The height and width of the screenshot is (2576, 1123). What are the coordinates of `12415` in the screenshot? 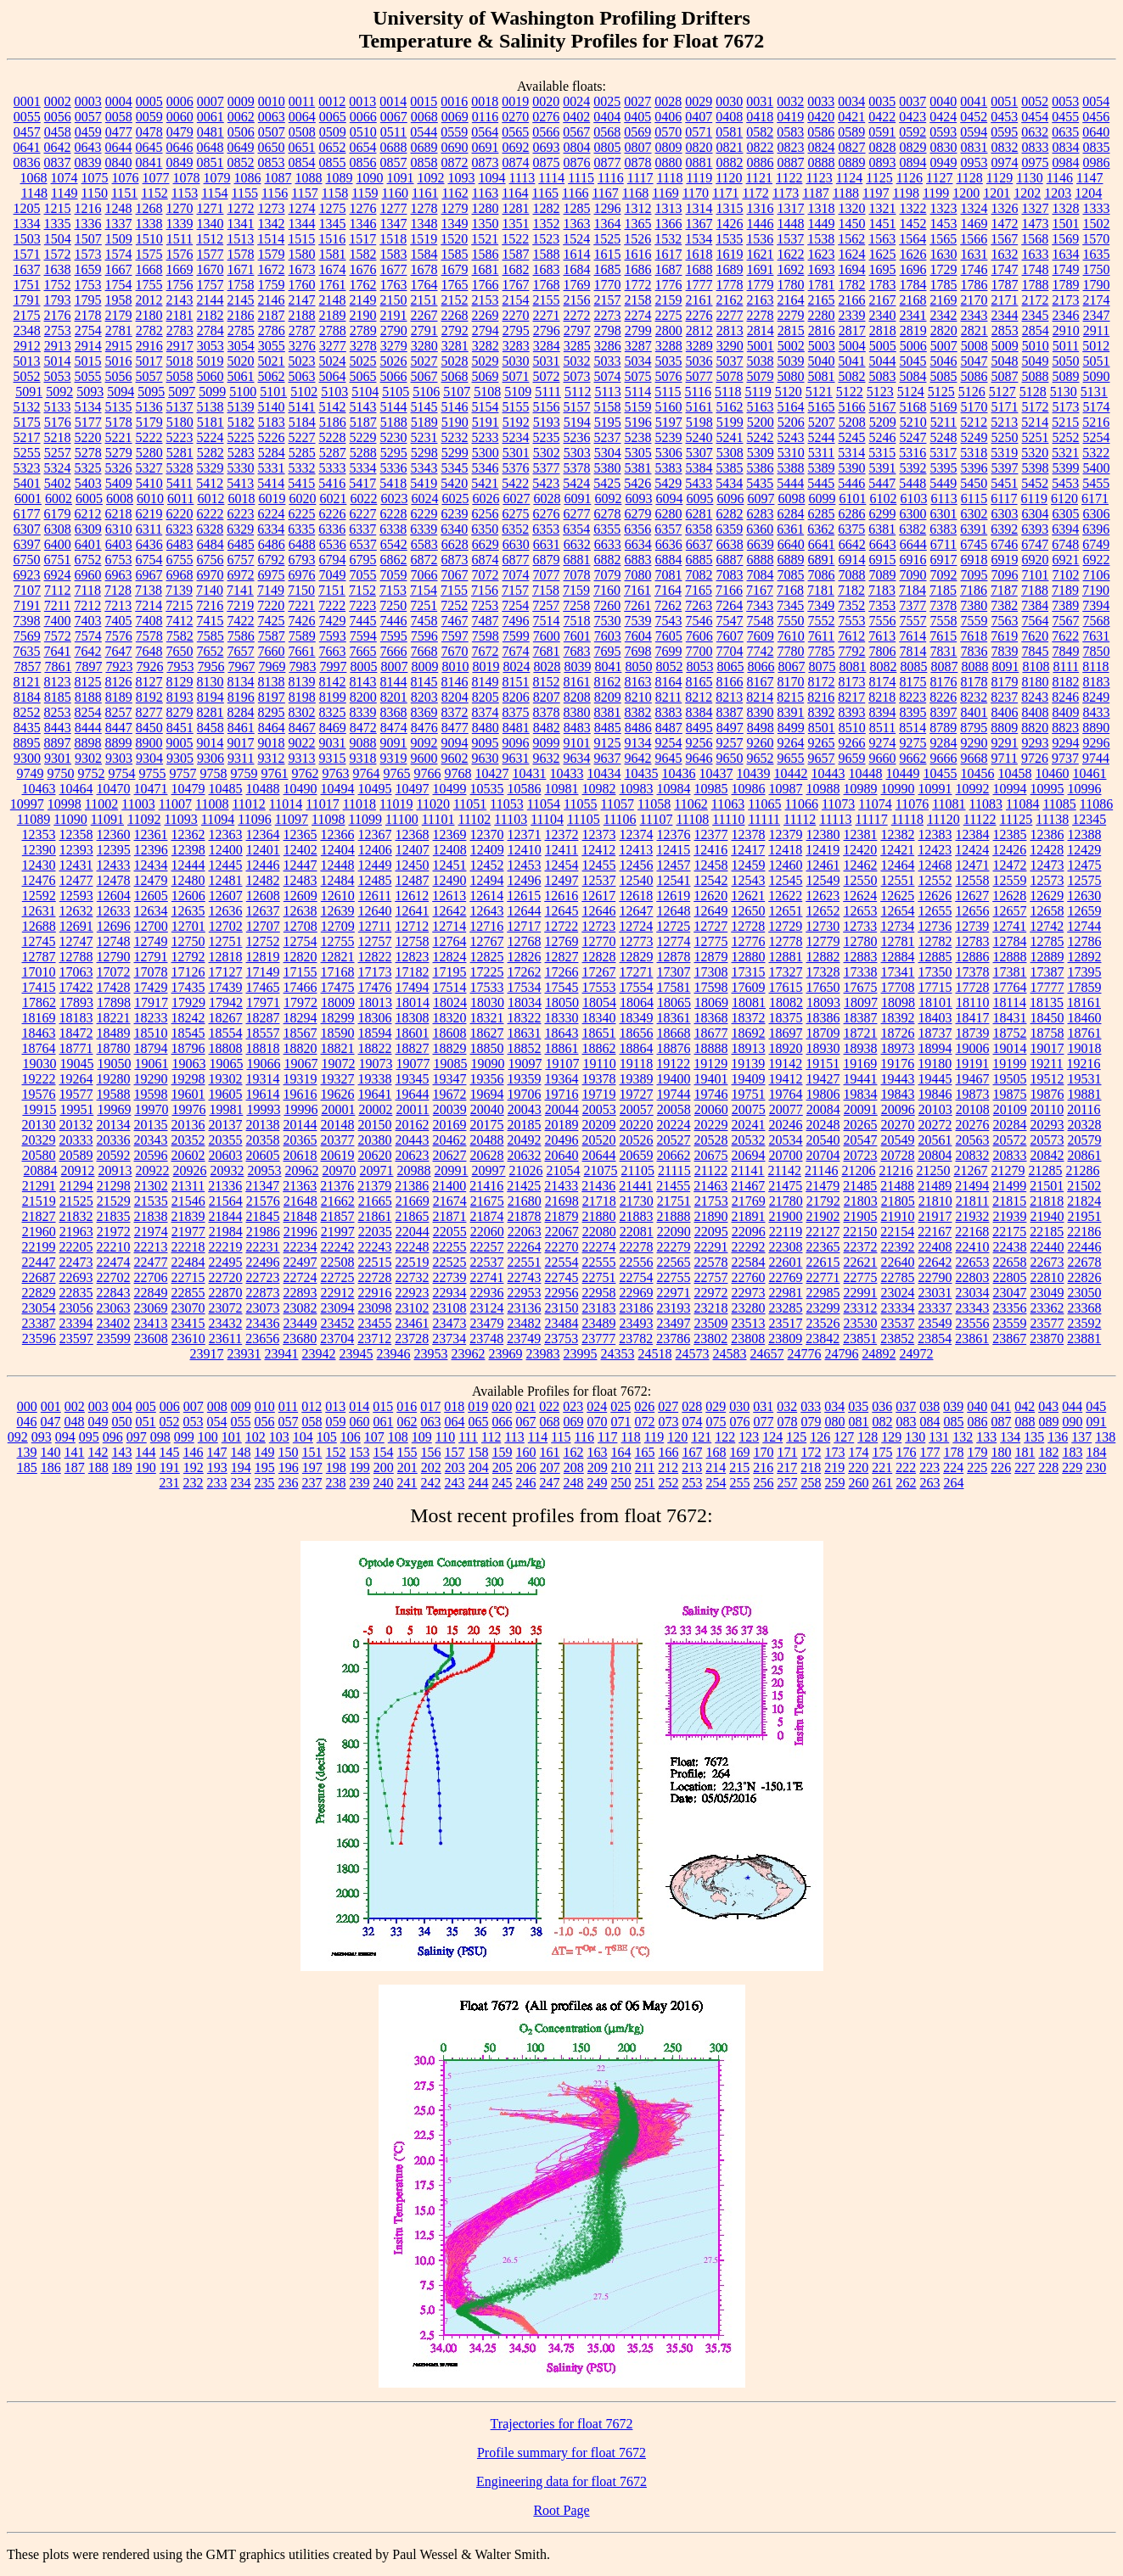 It's located at (673, 850).